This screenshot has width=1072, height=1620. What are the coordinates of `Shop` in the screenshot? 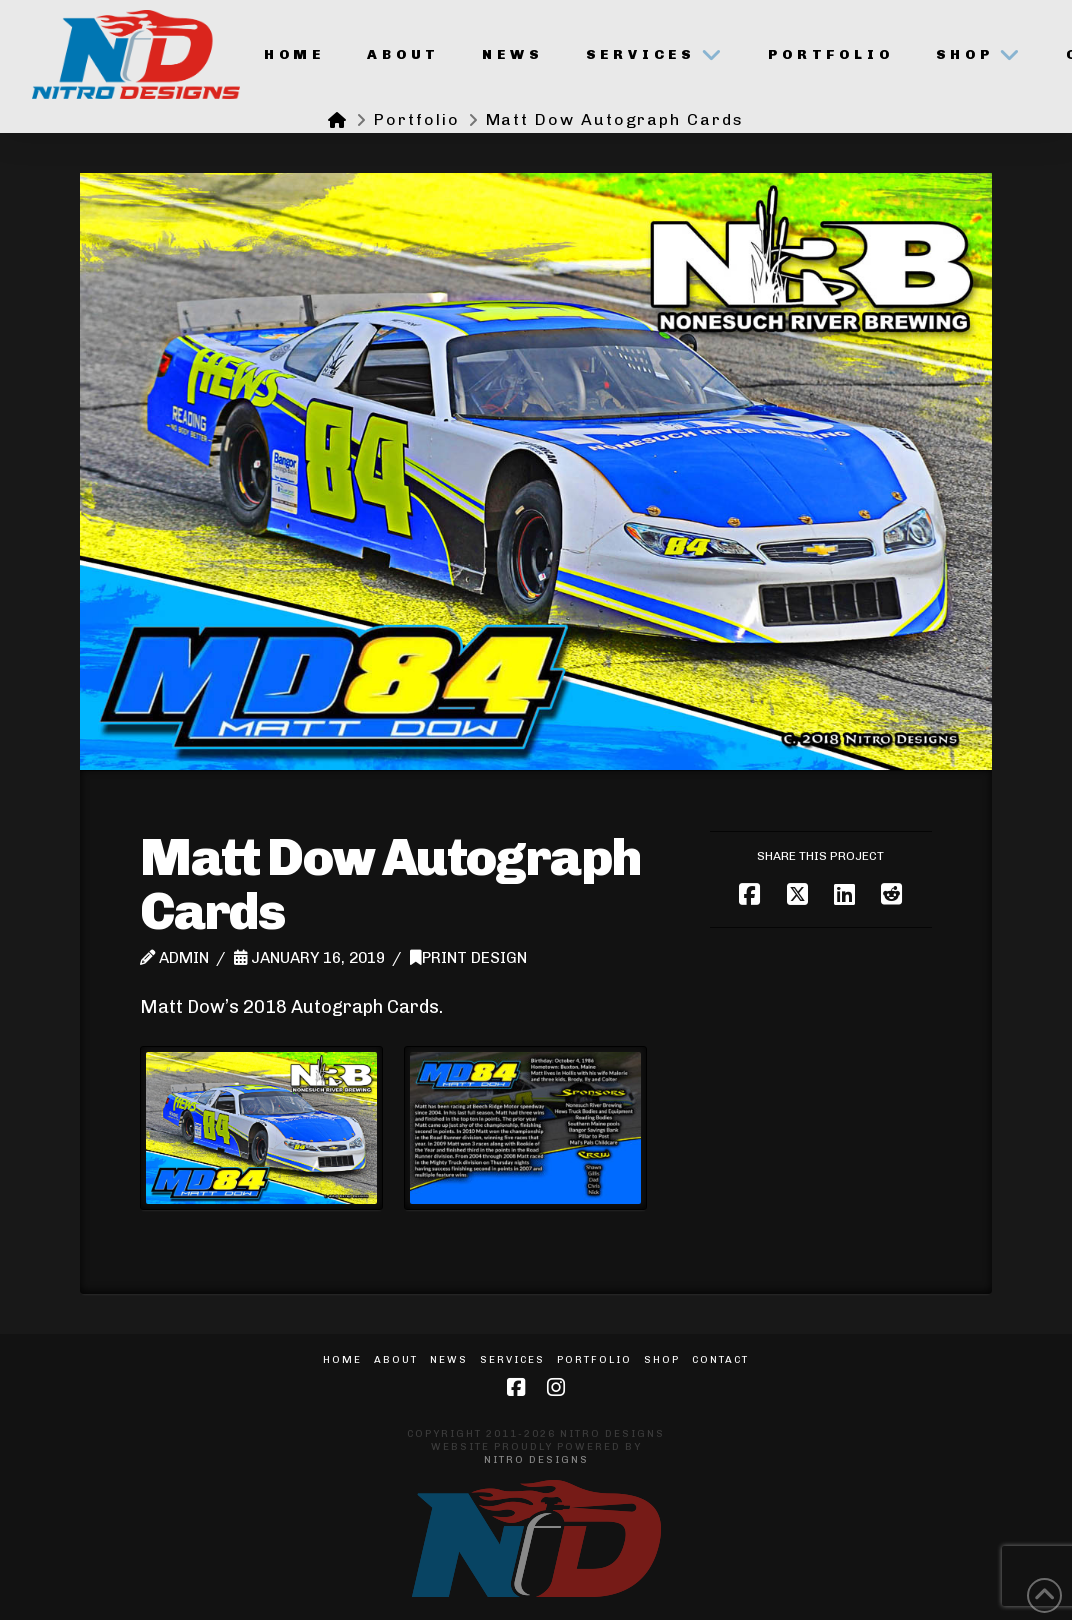 It's located at (662, 1360).